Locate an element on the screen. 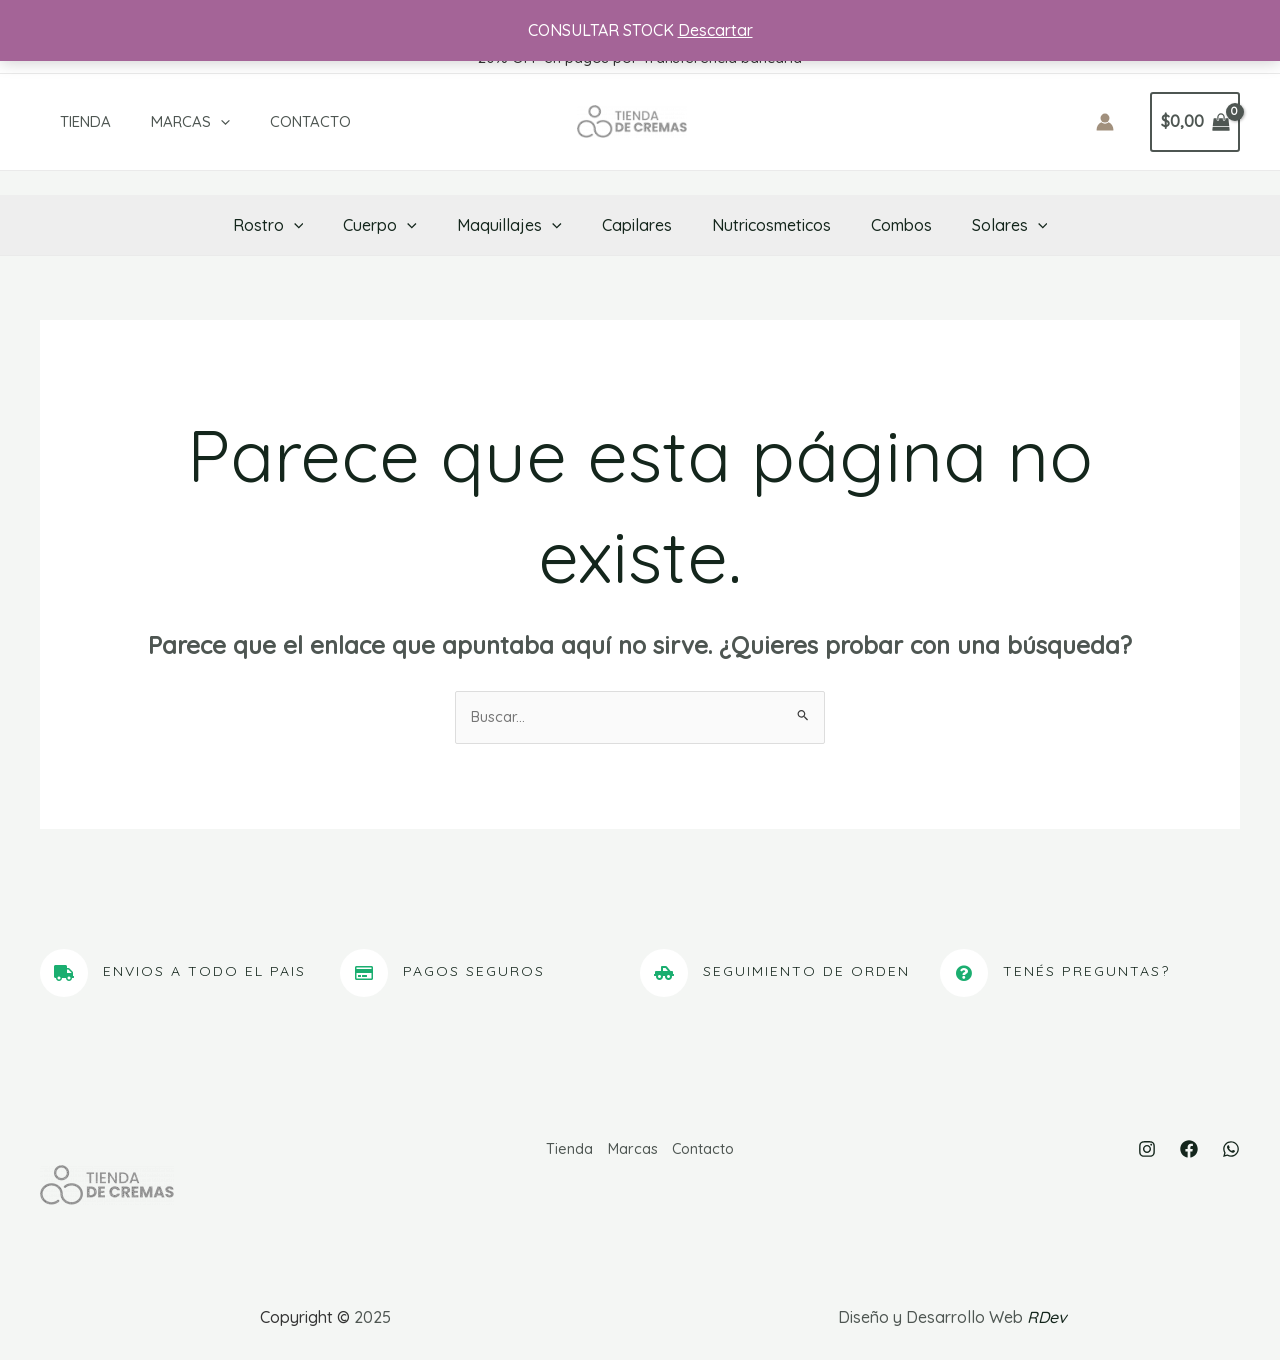 The height and width of the screenshot is (1360, 1280). Nutricosmeticos is located at coordinates (763, 225).